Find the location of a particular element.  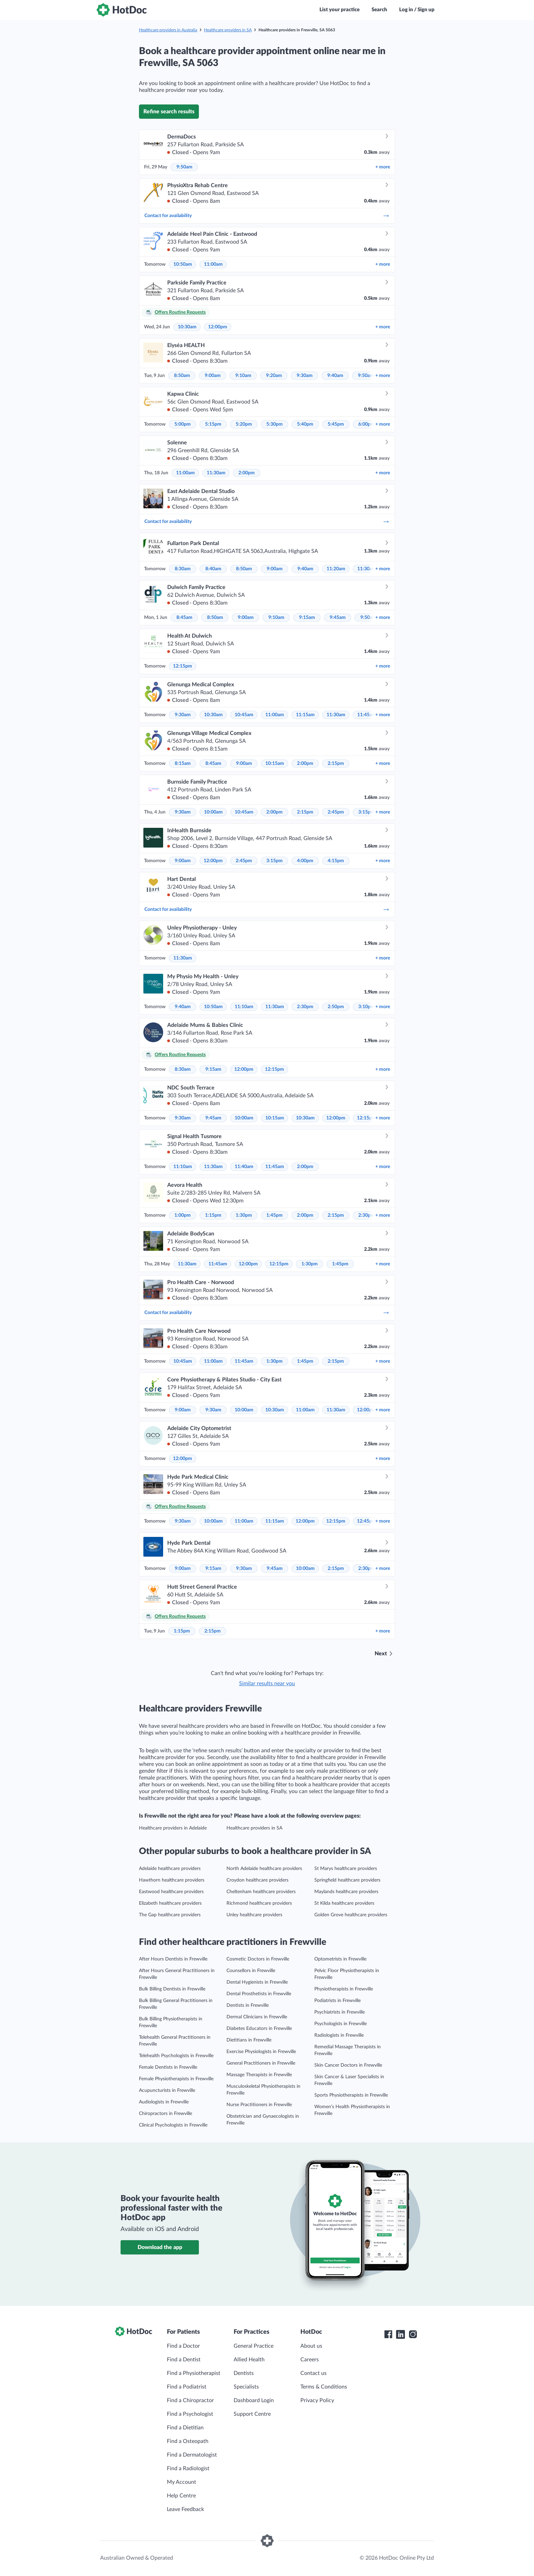

Find a Physiotherapist is located at coordinates (193, 2373).